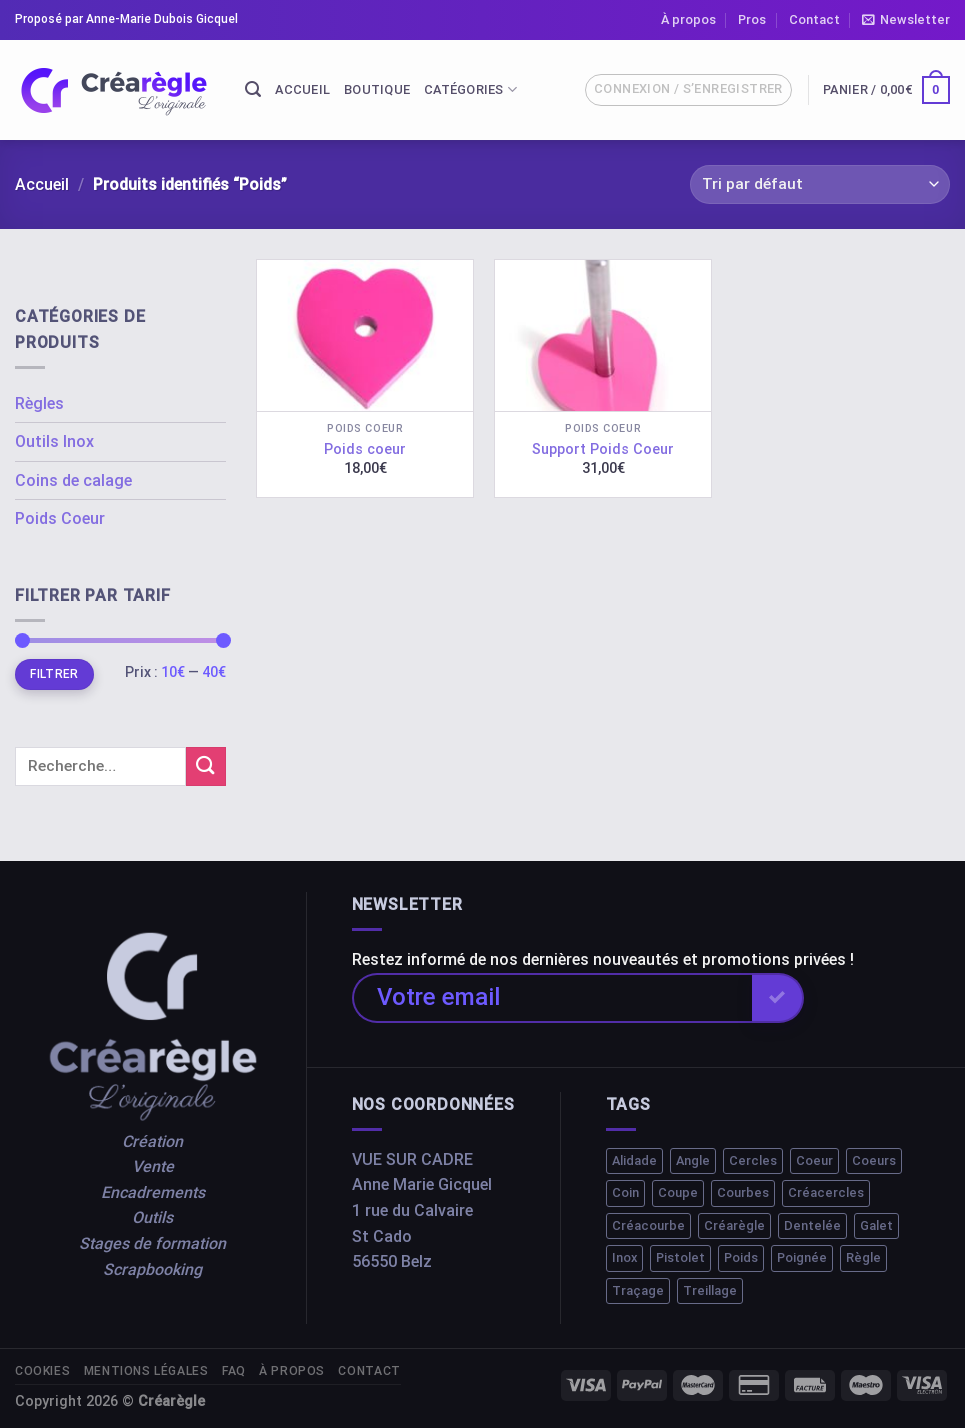 The image size is (965, 1428). I want to click on Pros, so click(752, 19).